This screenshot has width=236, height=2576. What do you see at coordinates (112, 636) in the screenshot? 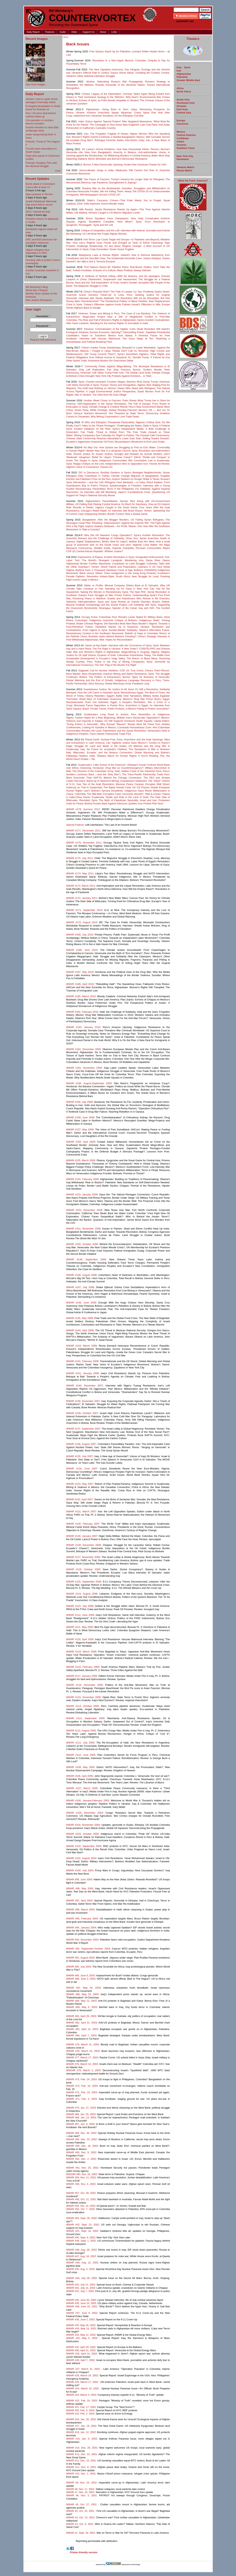
I see `Brazilian Hydro Behind Bolivia's Flooding?` at bounding box center [112, 636].